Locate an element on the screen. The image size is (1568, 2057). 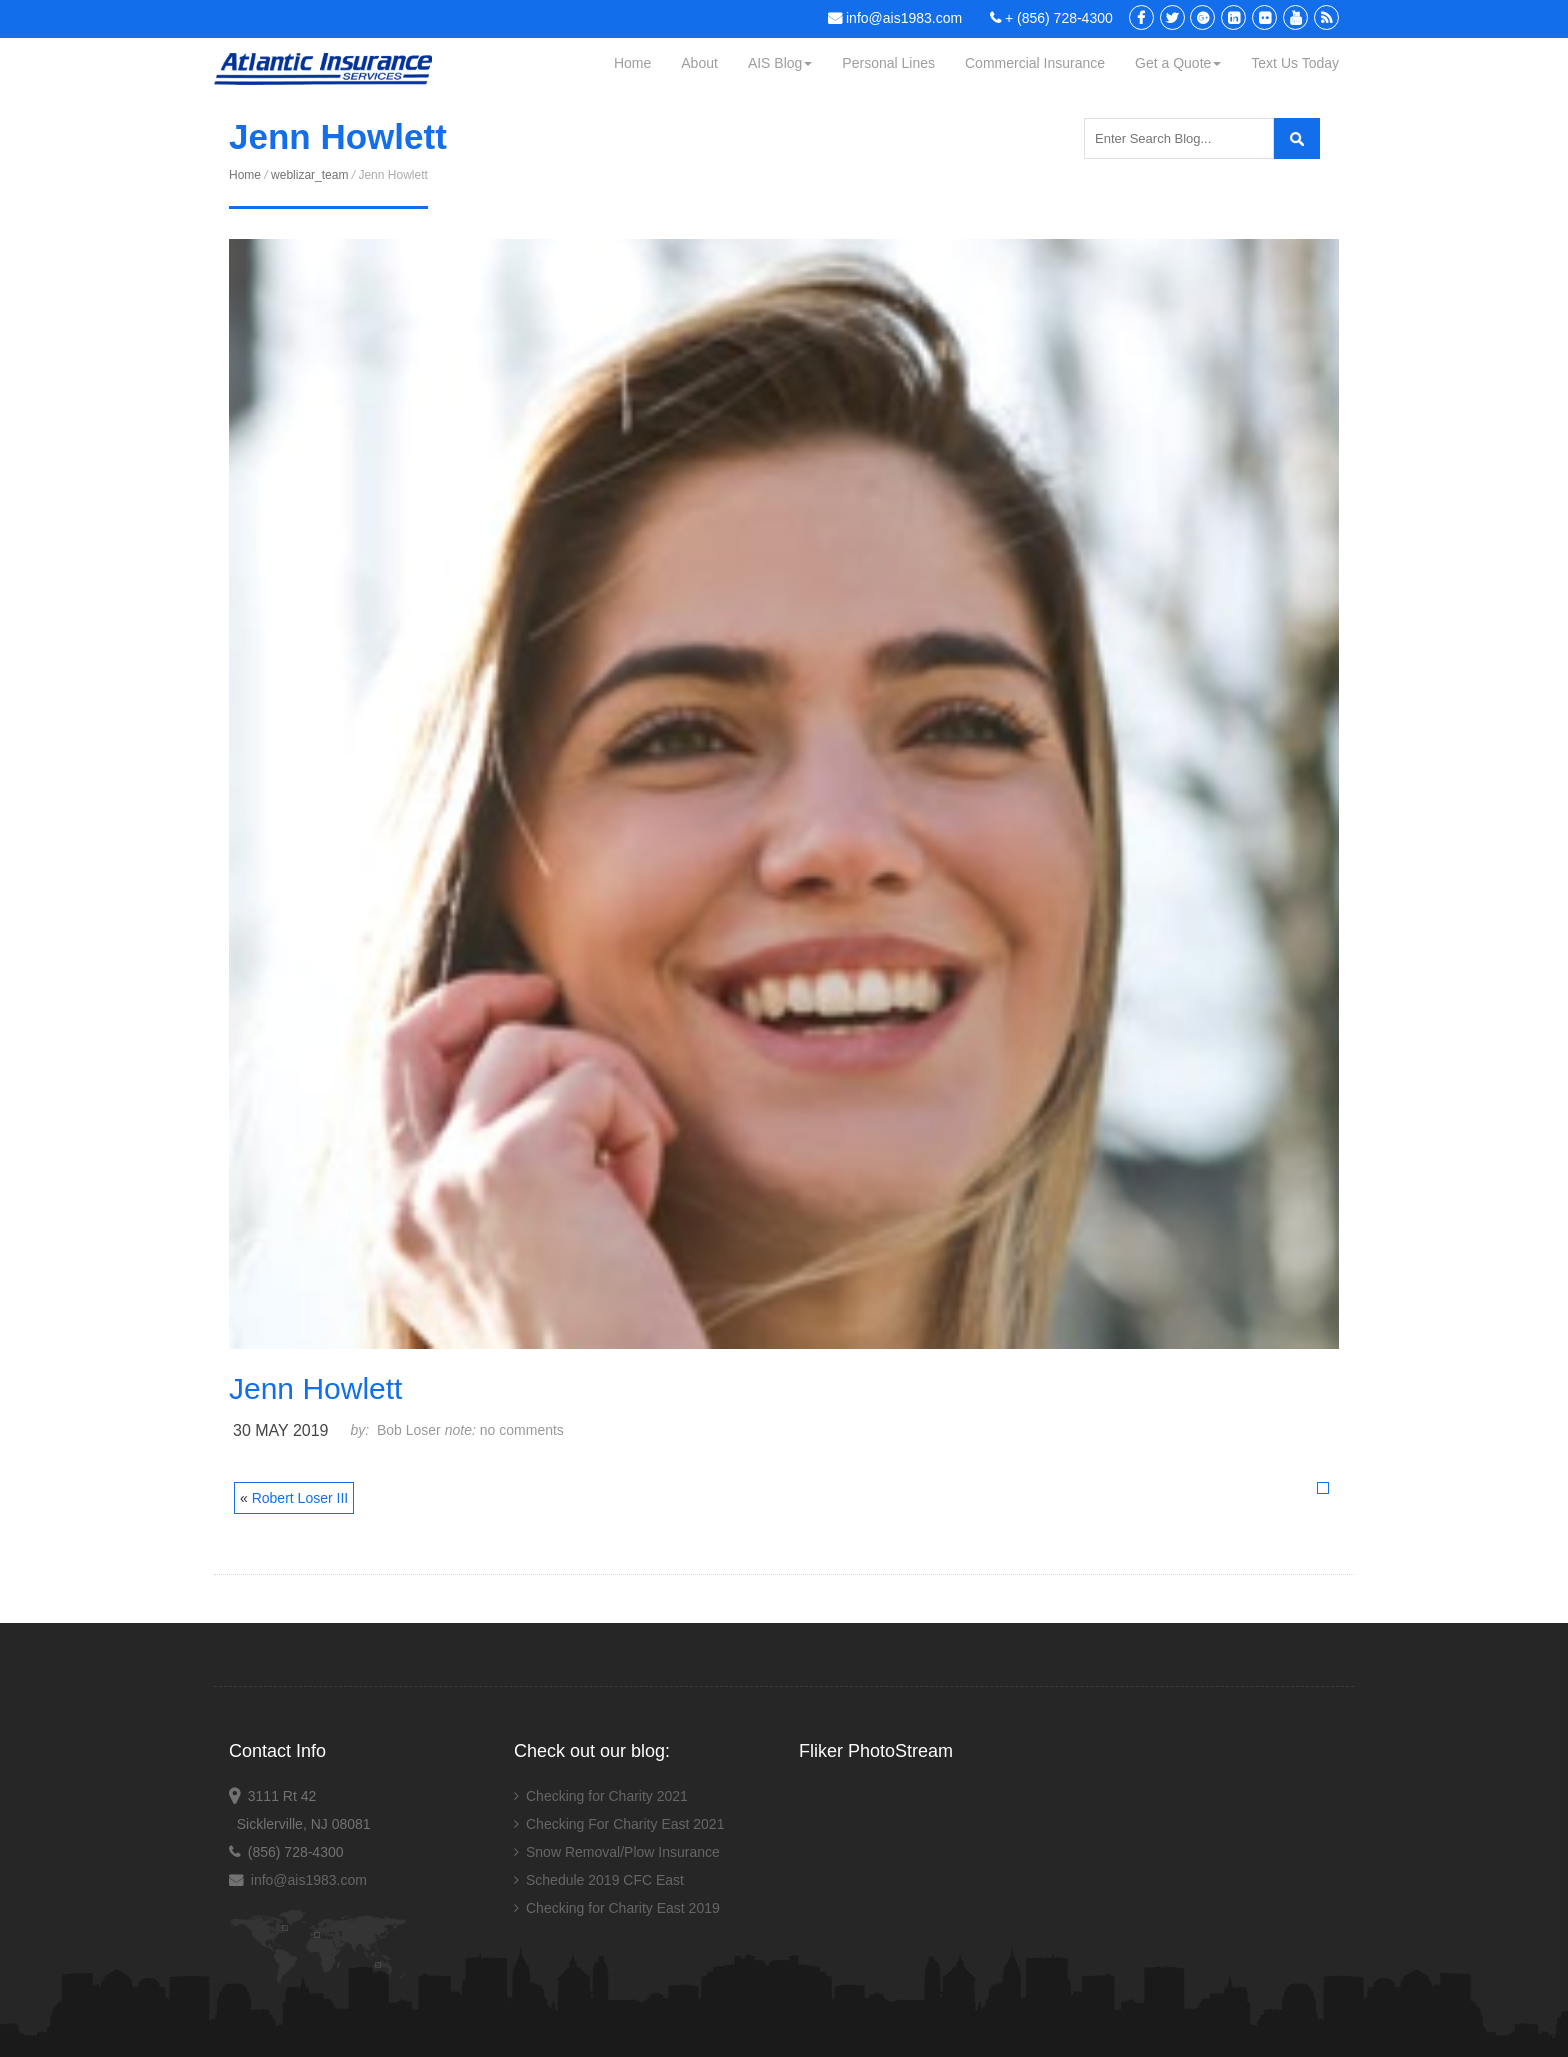
+ (856) 728-4300 is located at coordinates (1051, 18).